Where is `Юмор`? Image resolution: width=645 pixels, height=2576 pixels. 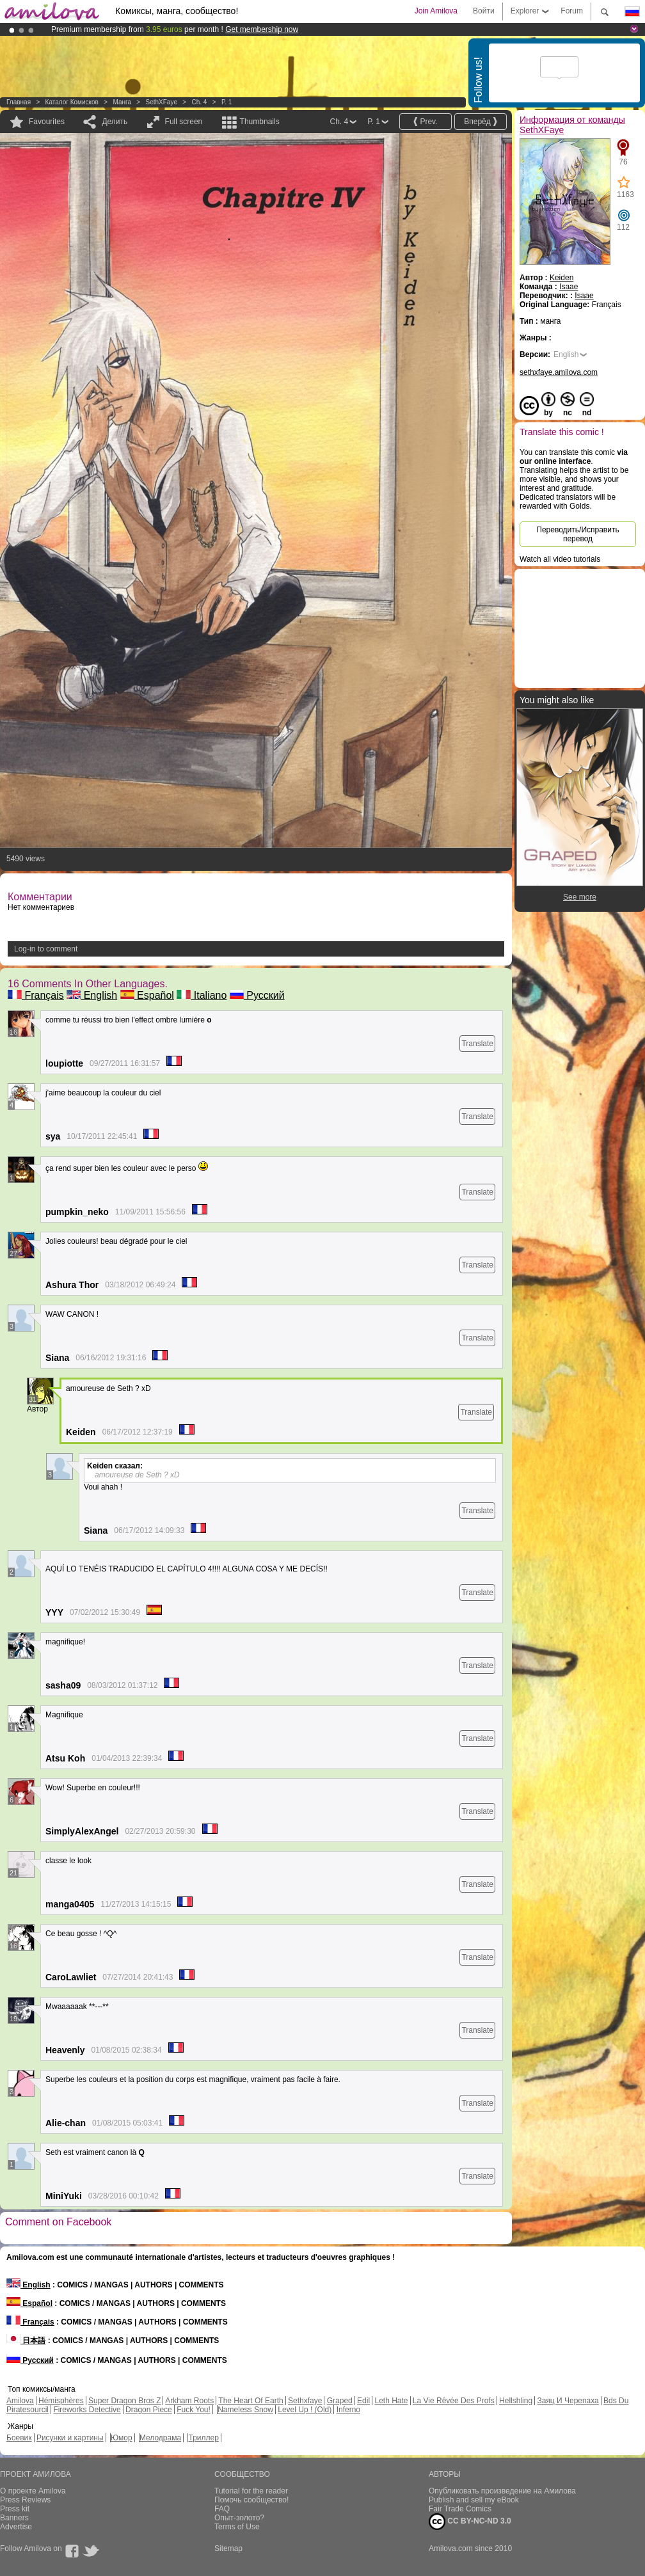
Юмор is located at coordinates (121, 2437).